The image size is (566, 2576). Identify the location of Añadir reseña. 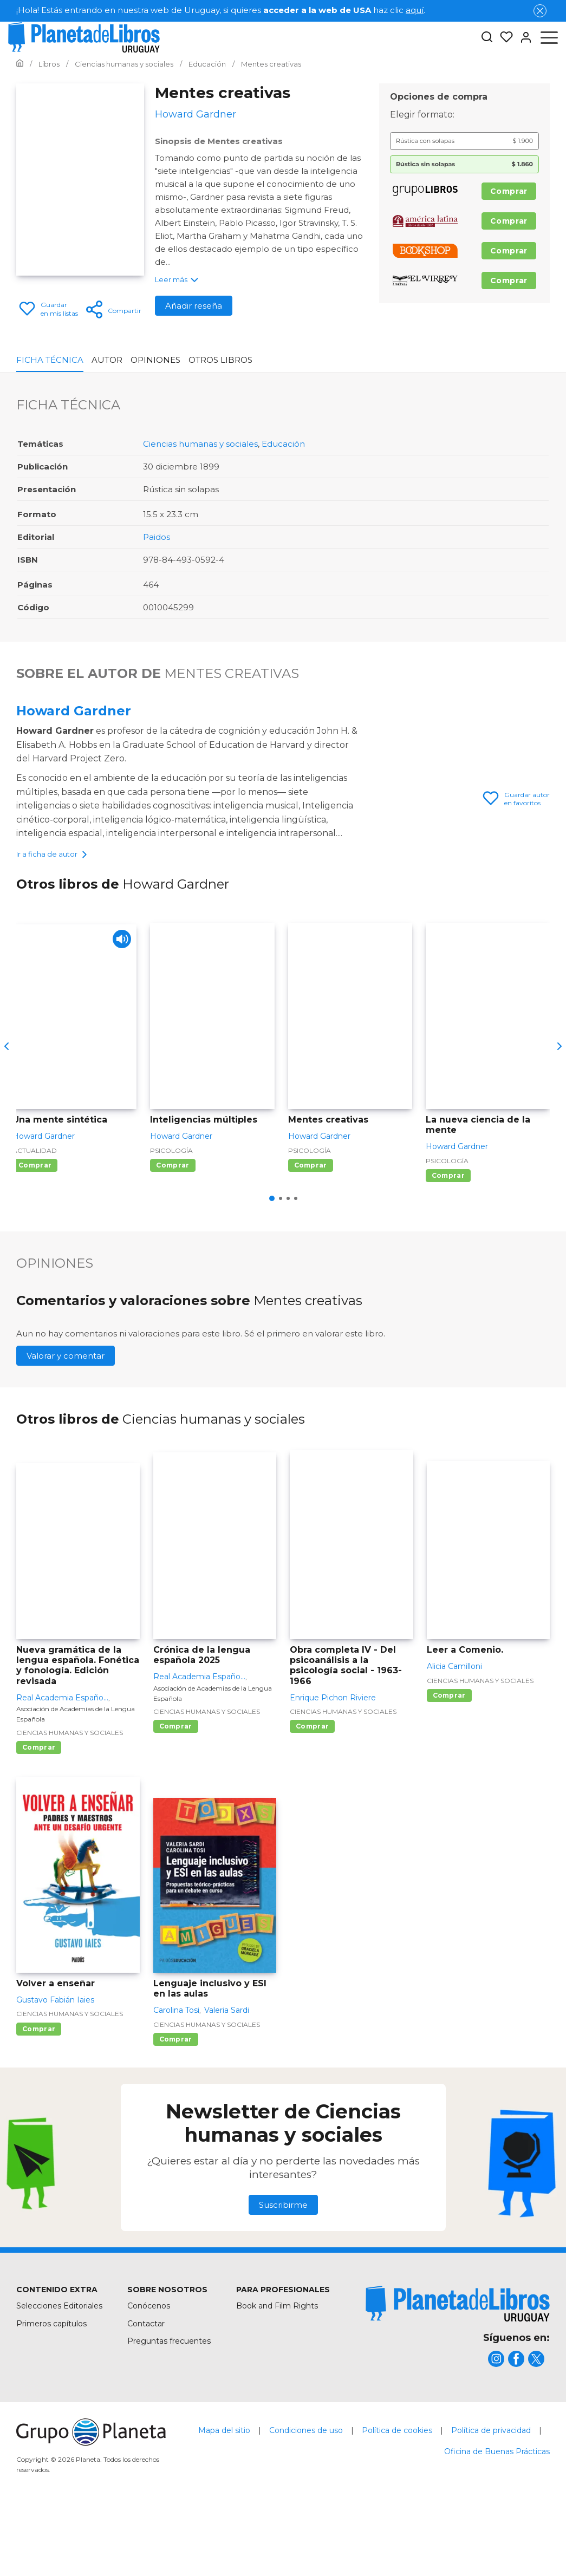
(193, 306).